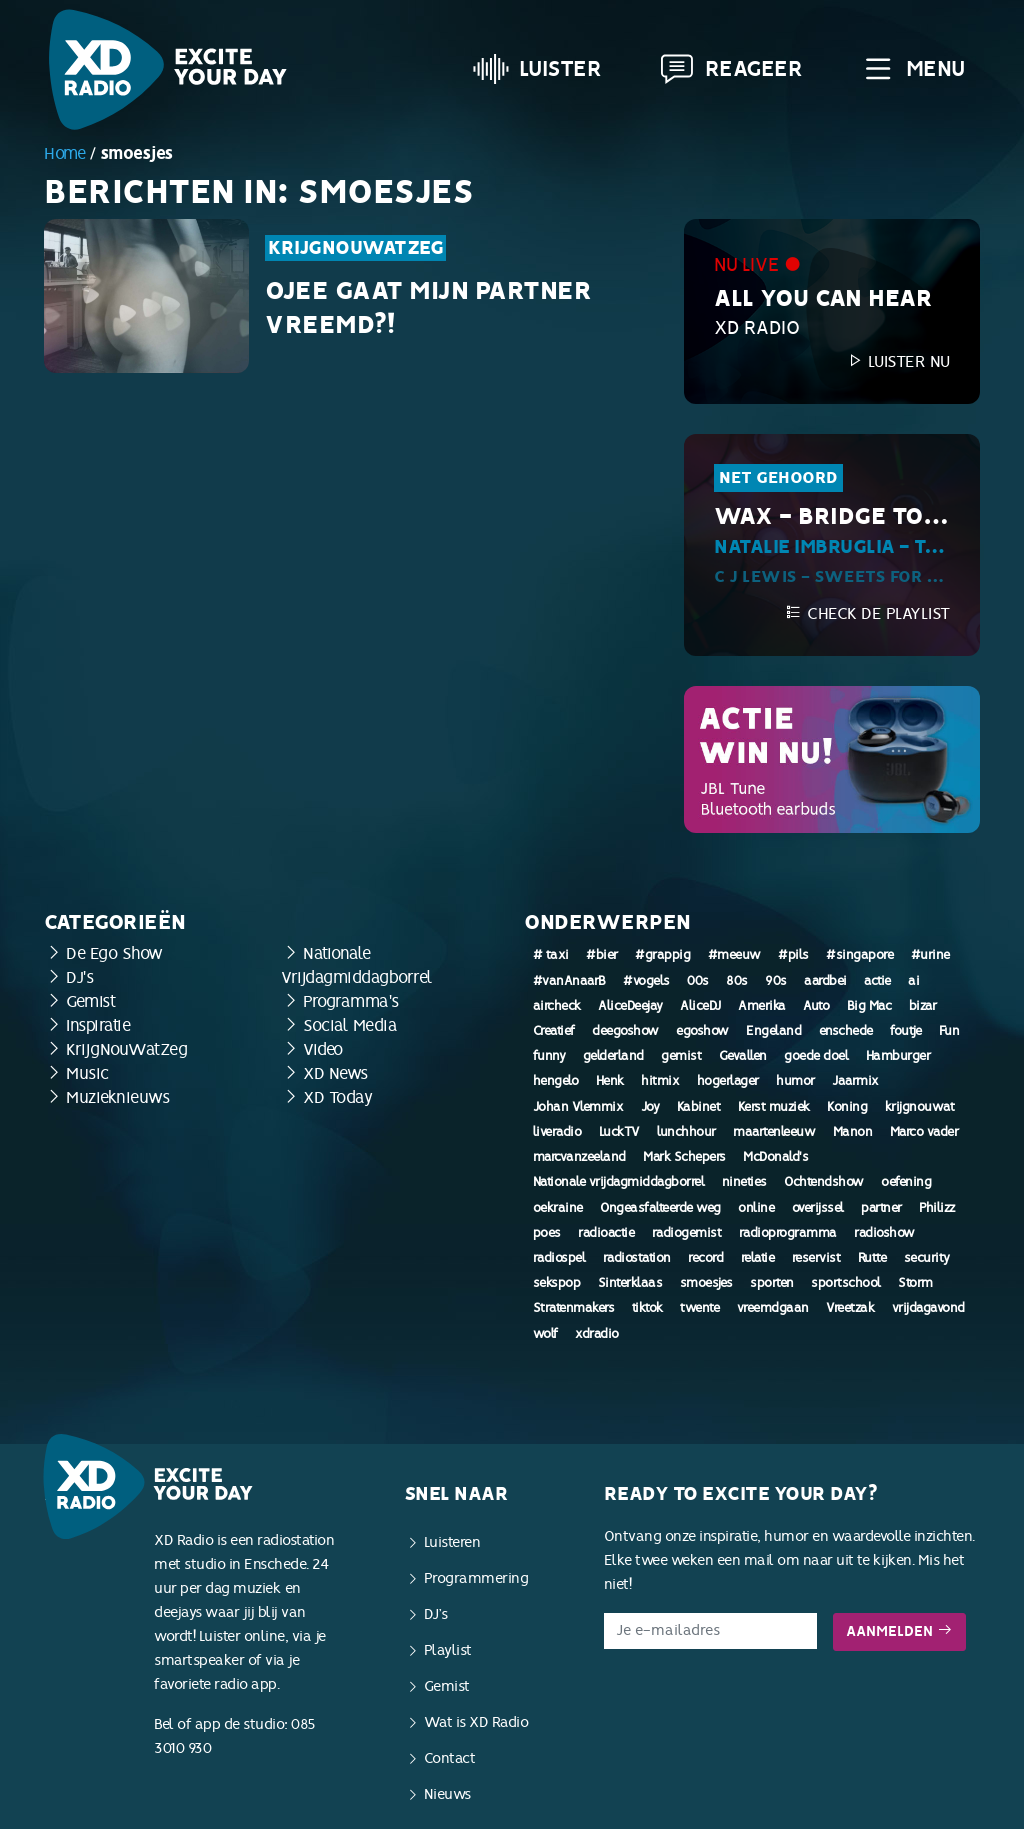 The image size is (1024, 1829). What do you see at coordinates (773, 1308) in the screenshot?
I see `vreemdgaan` at bounding box center [773, 1308].